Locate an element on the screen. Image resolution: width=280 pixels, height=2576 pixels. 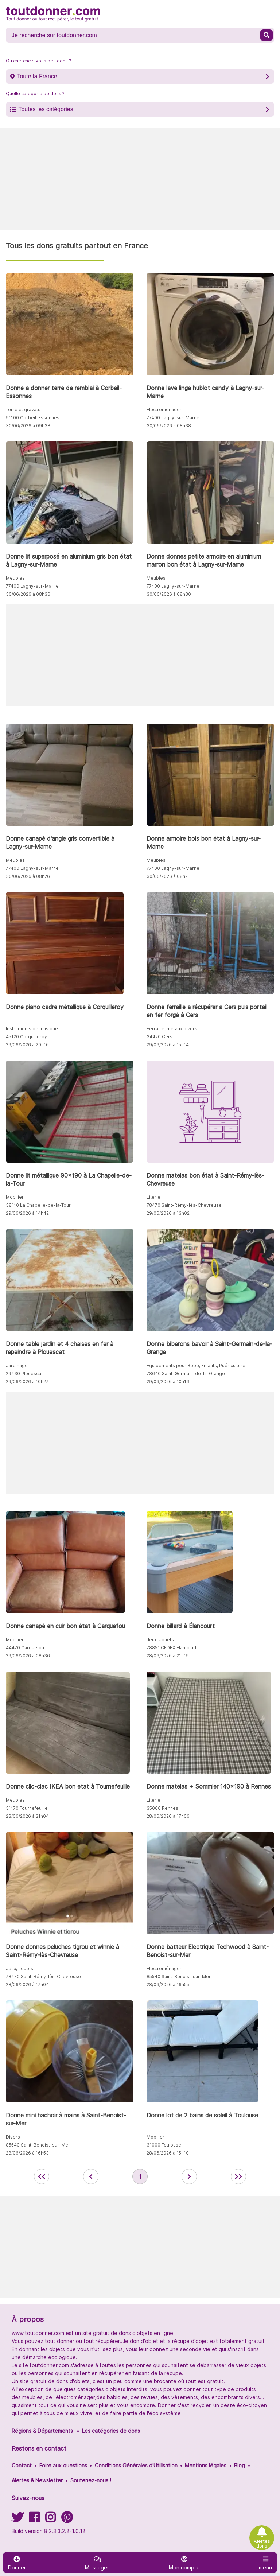
Toute la France is located at coordinates (37, 76).